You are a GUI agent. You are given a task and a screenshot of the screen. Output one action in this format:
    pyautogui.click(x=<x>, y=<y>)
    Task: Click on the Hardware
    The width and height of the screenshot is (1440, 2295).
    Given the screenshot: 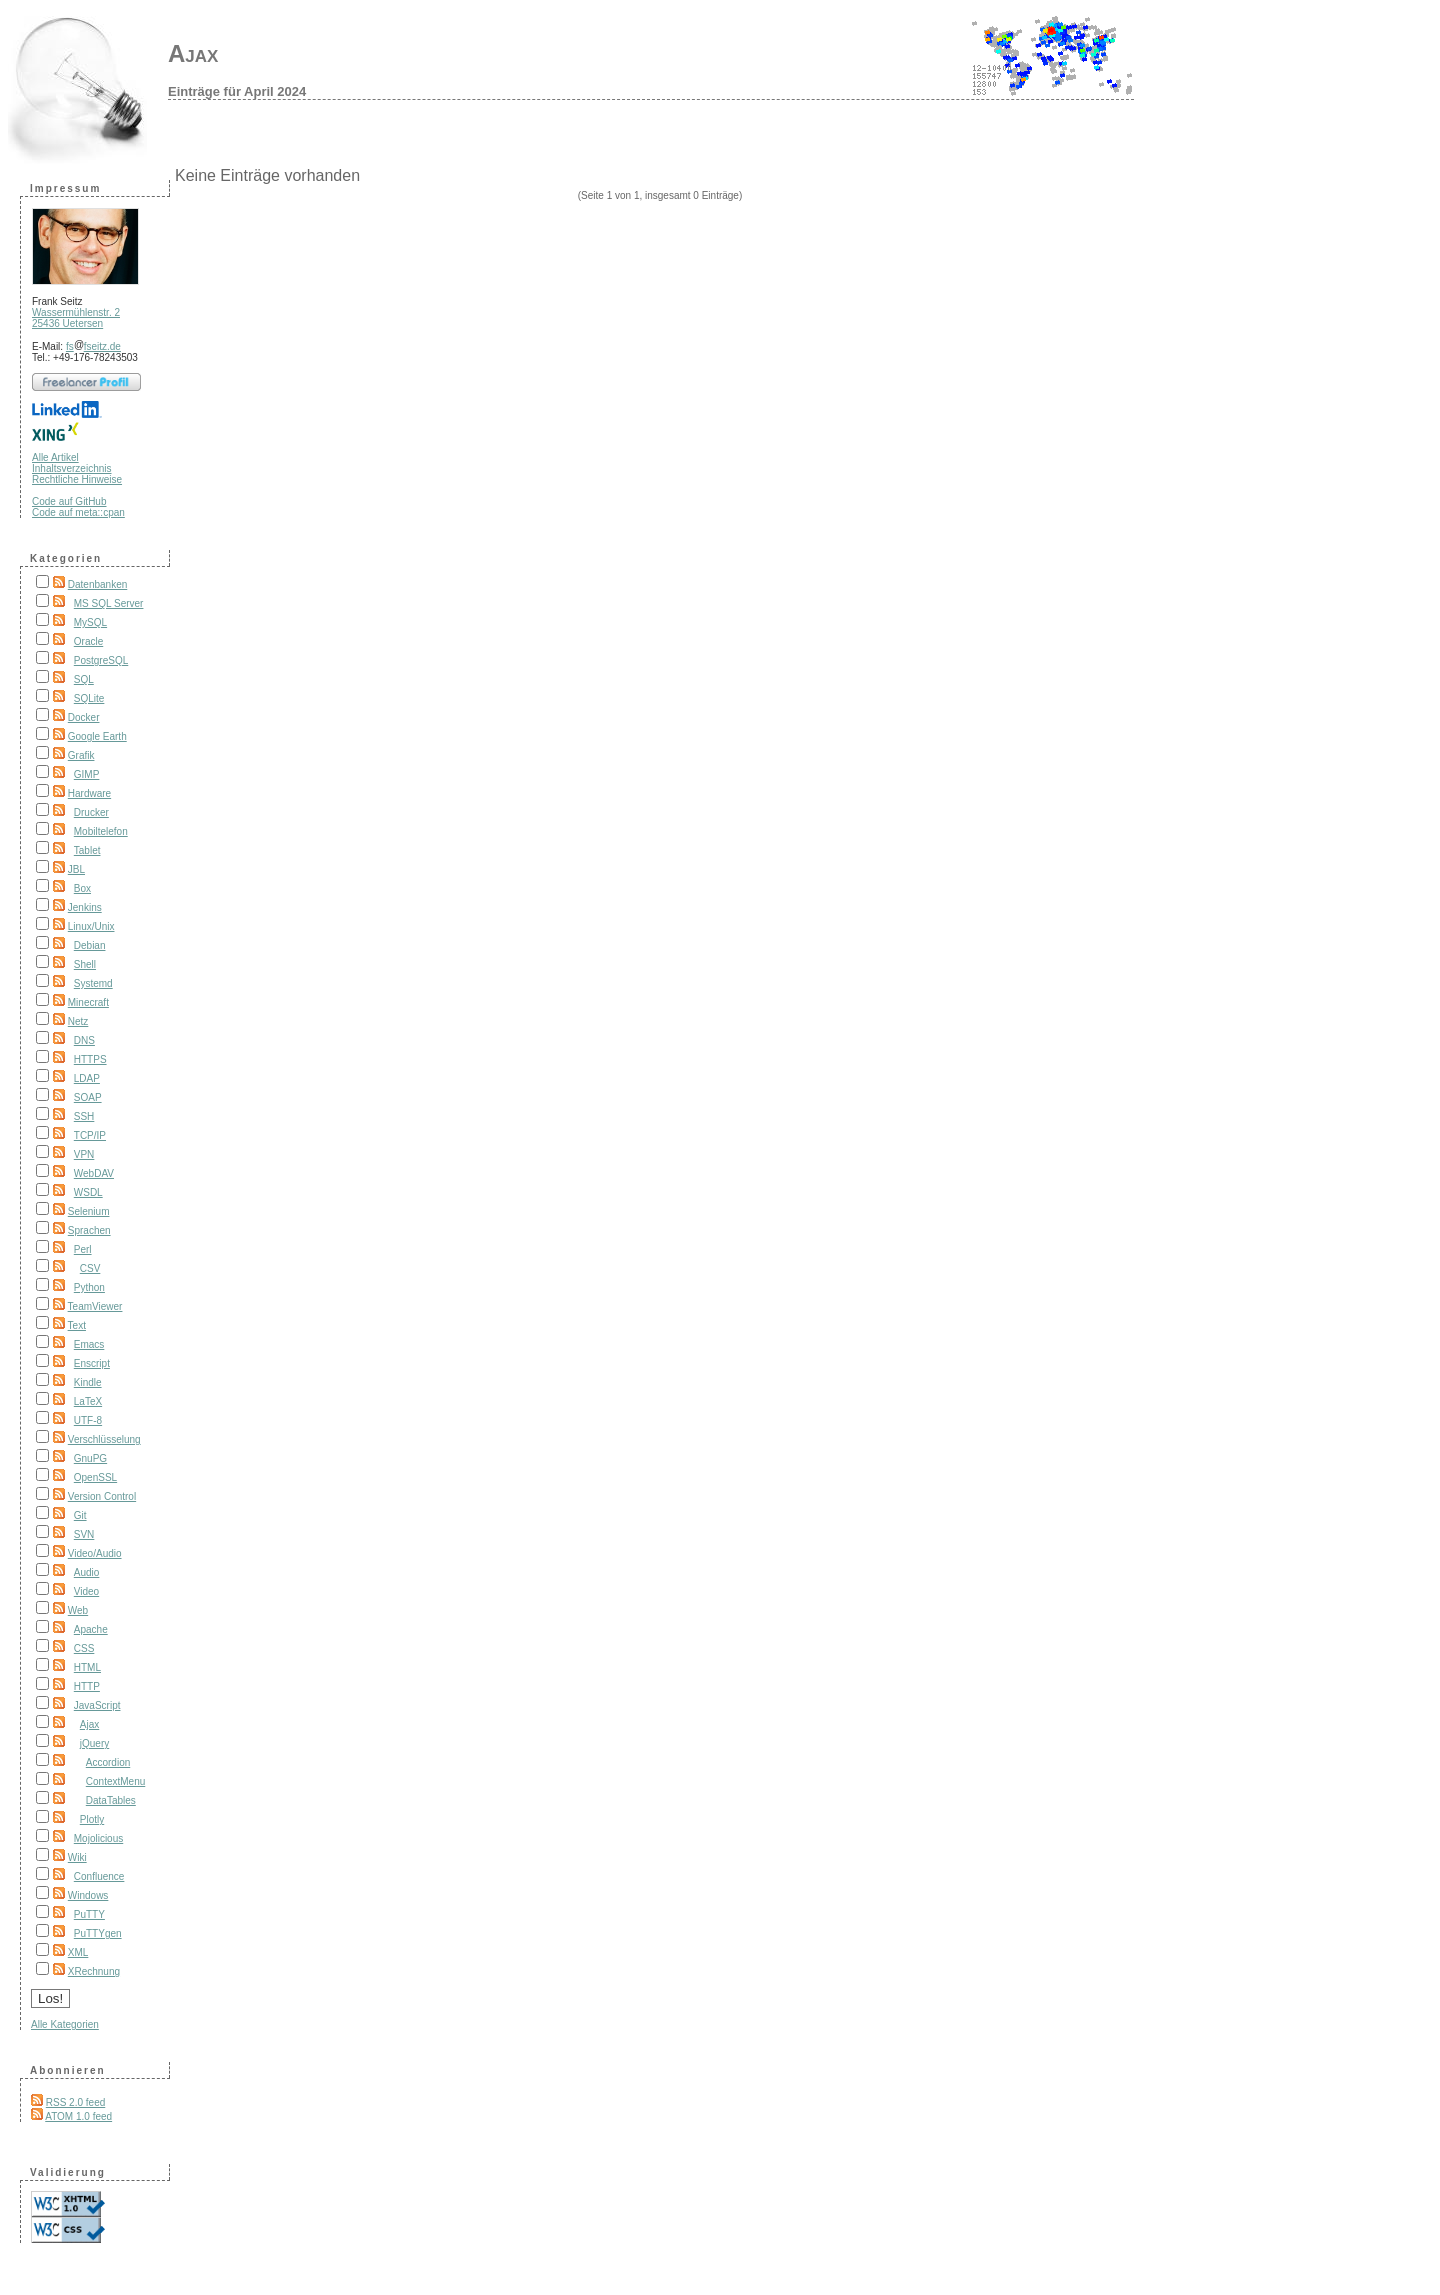 What is the action you would take?
    pyautogui.click(x=89, y=793)
    